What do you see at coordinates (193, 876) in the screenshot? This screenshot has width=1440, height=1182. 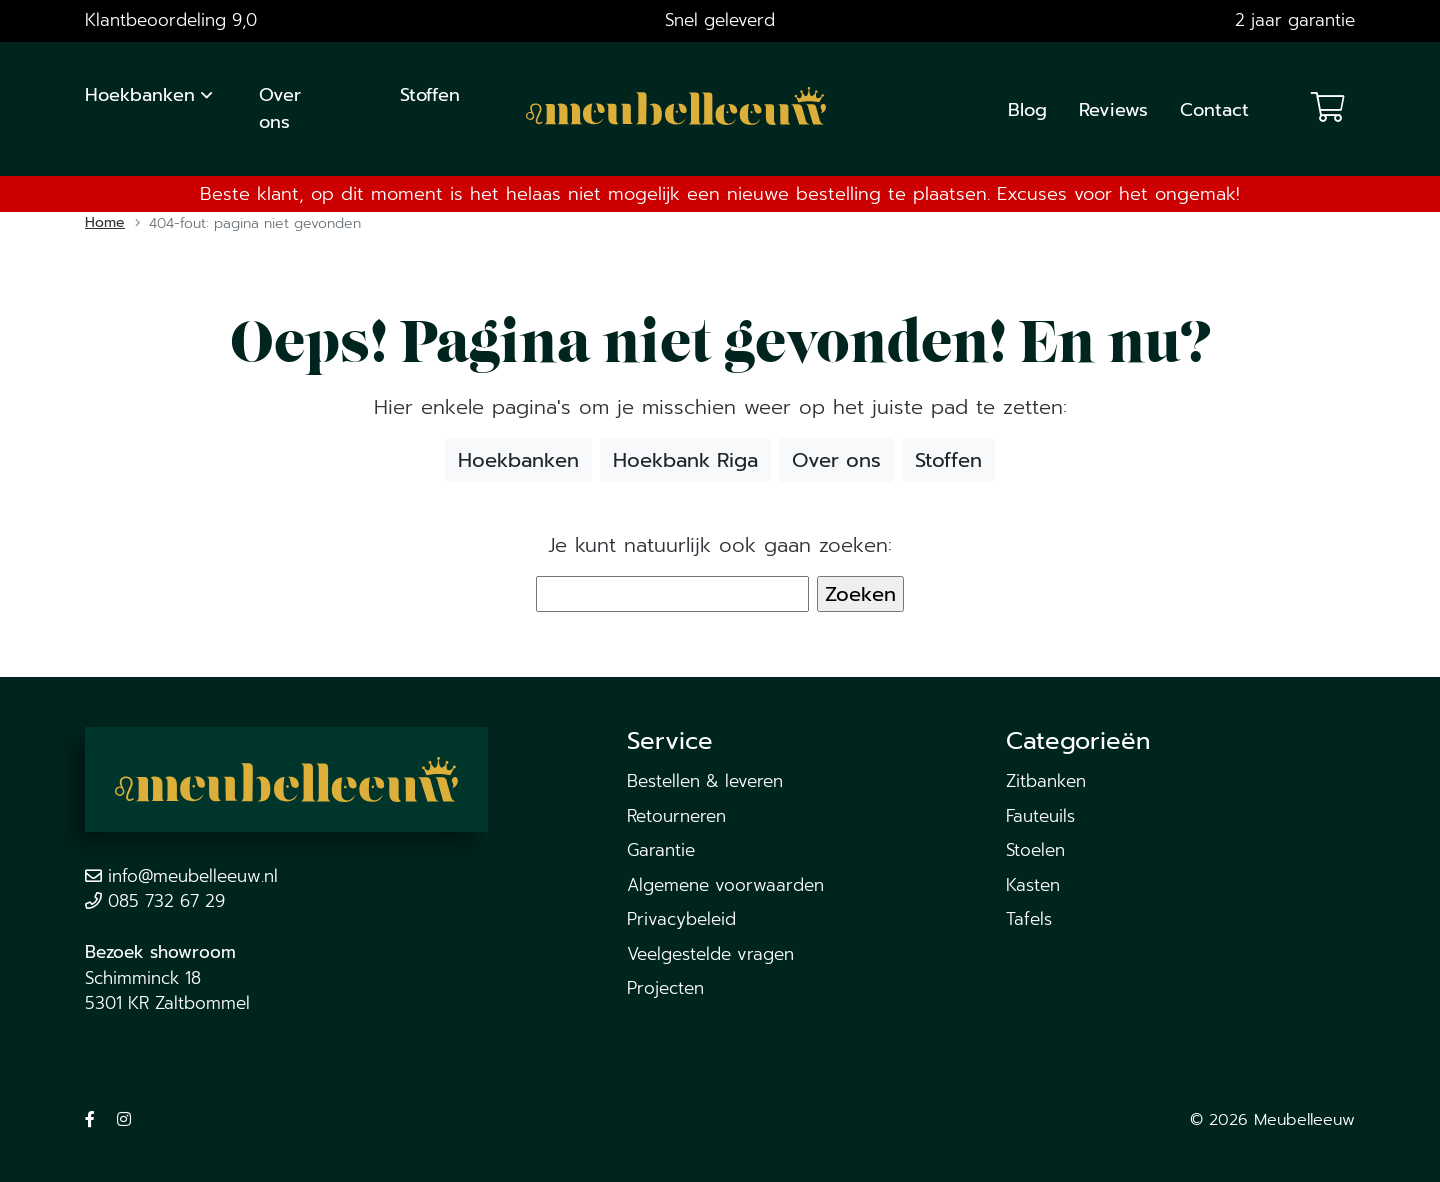 I see `info@meubelleeuw.nl` at bounding box center [193, 876].